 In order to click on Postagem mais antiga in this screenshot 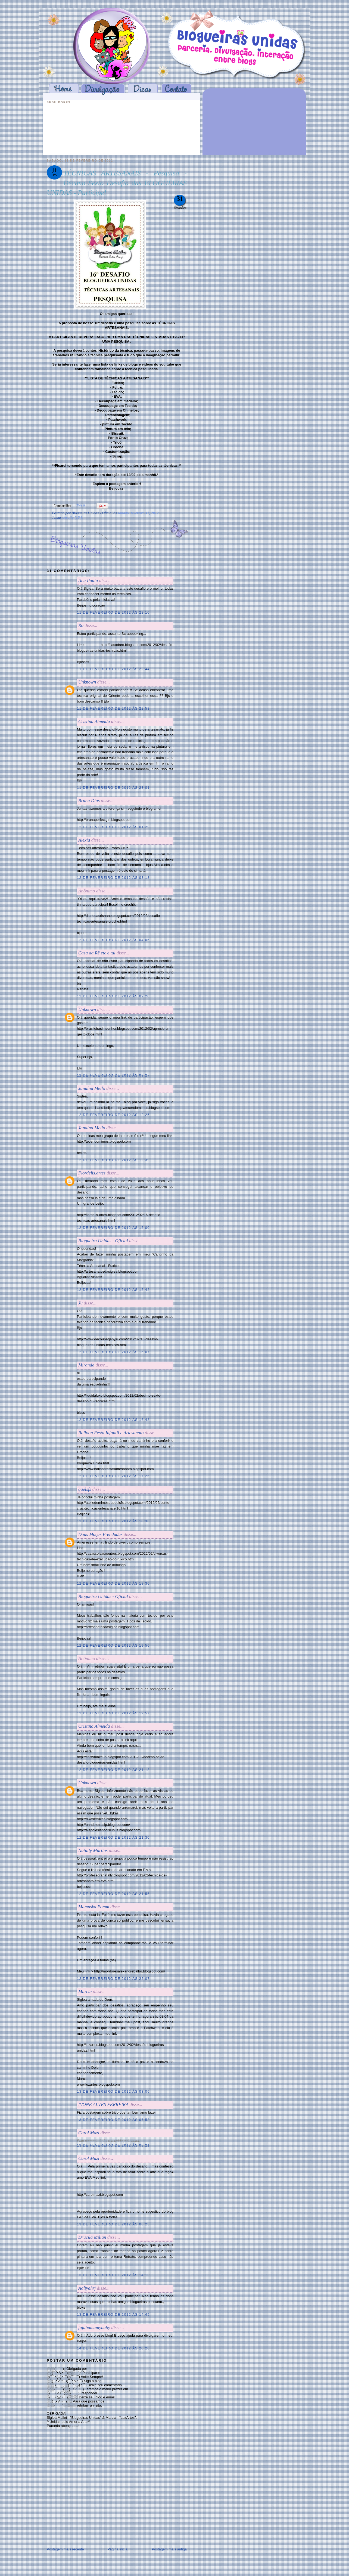, I will do `click(169, 2549)`.